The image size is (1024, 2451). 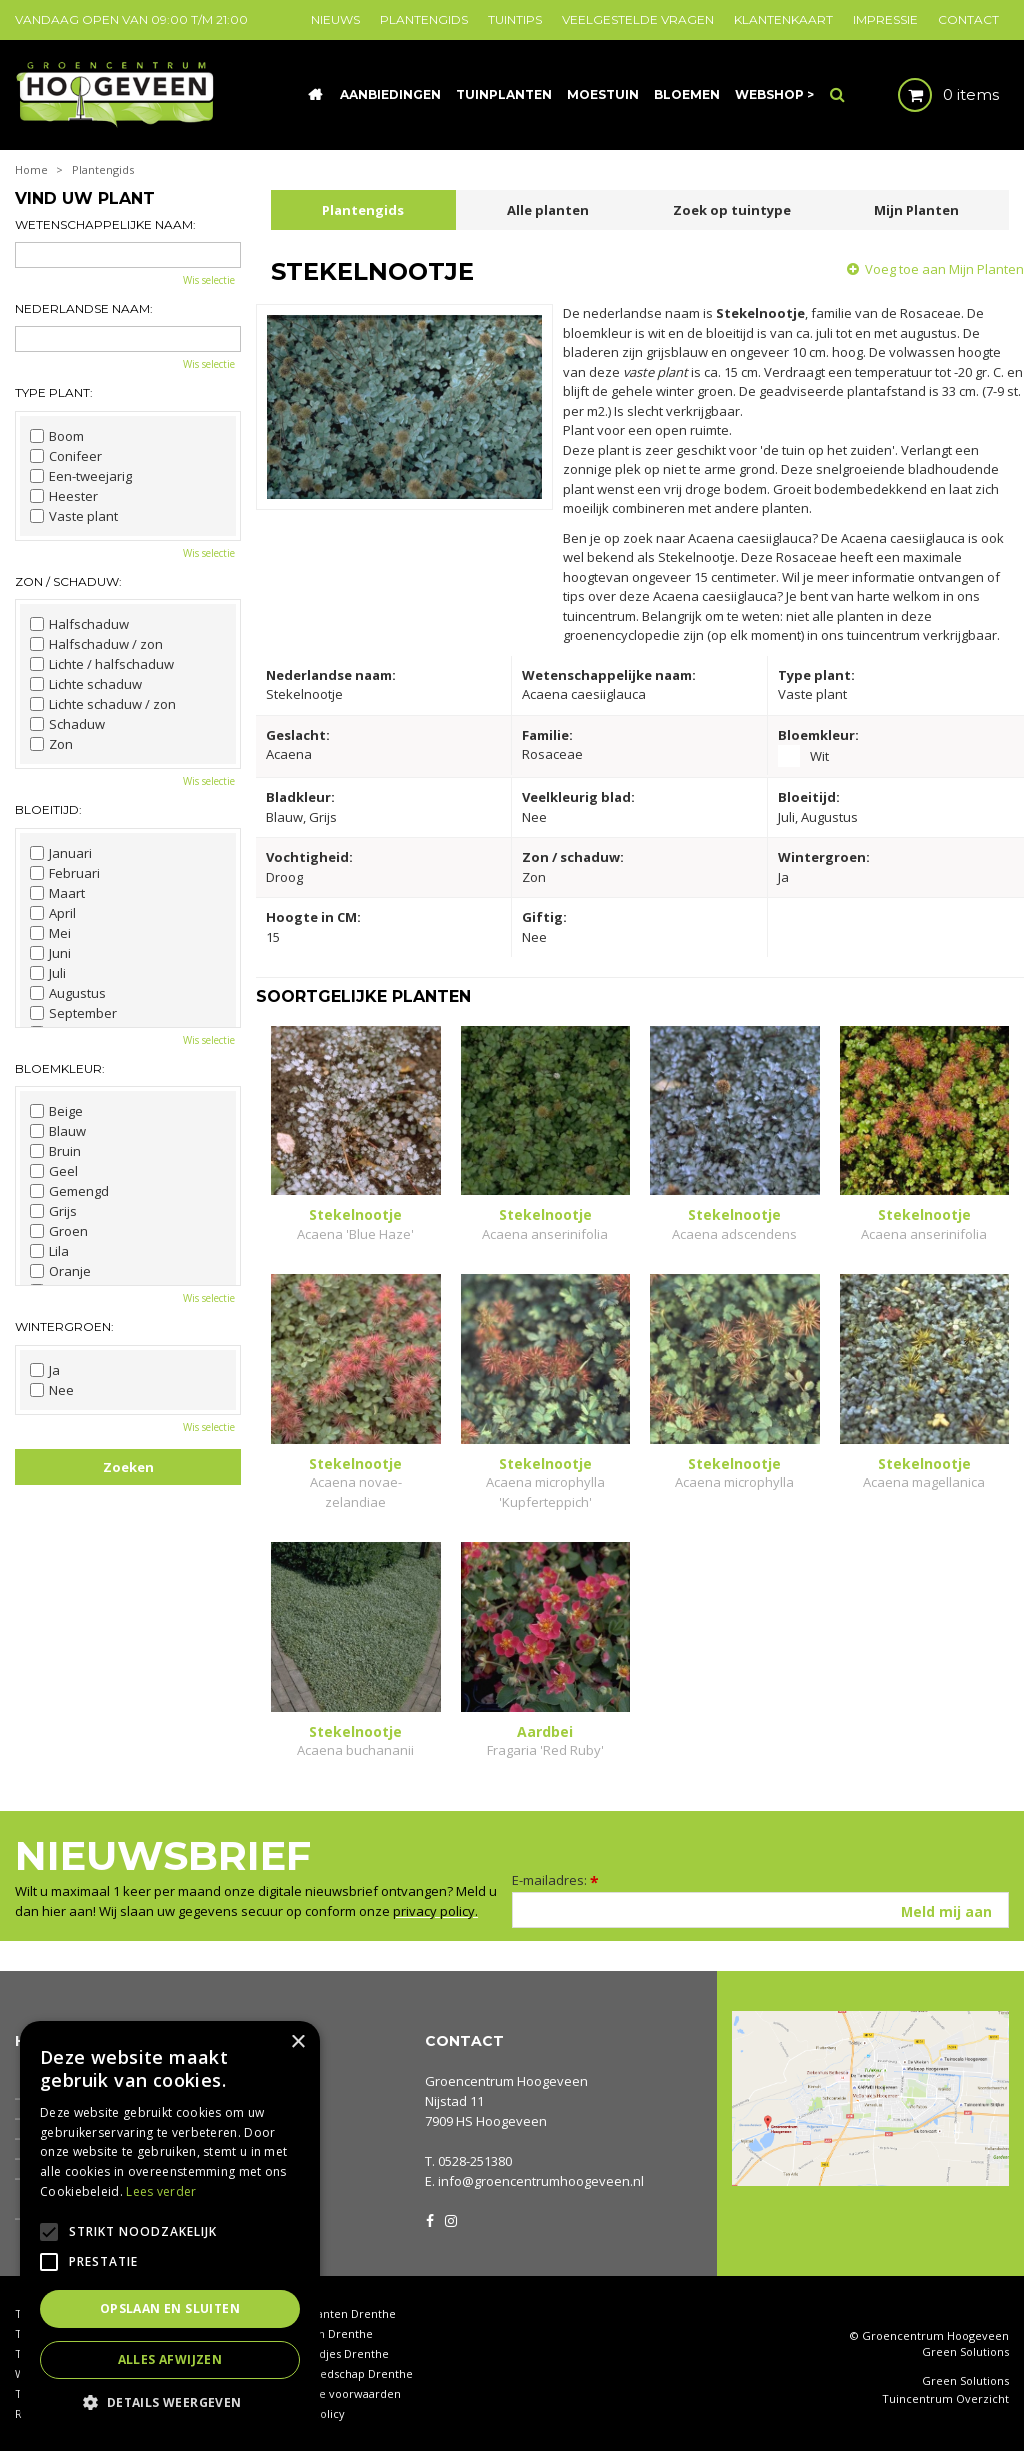 What do you see at coordinates (363, 210) in the screenshot?
I see `Plantengids` at bounding box center [363, 210].